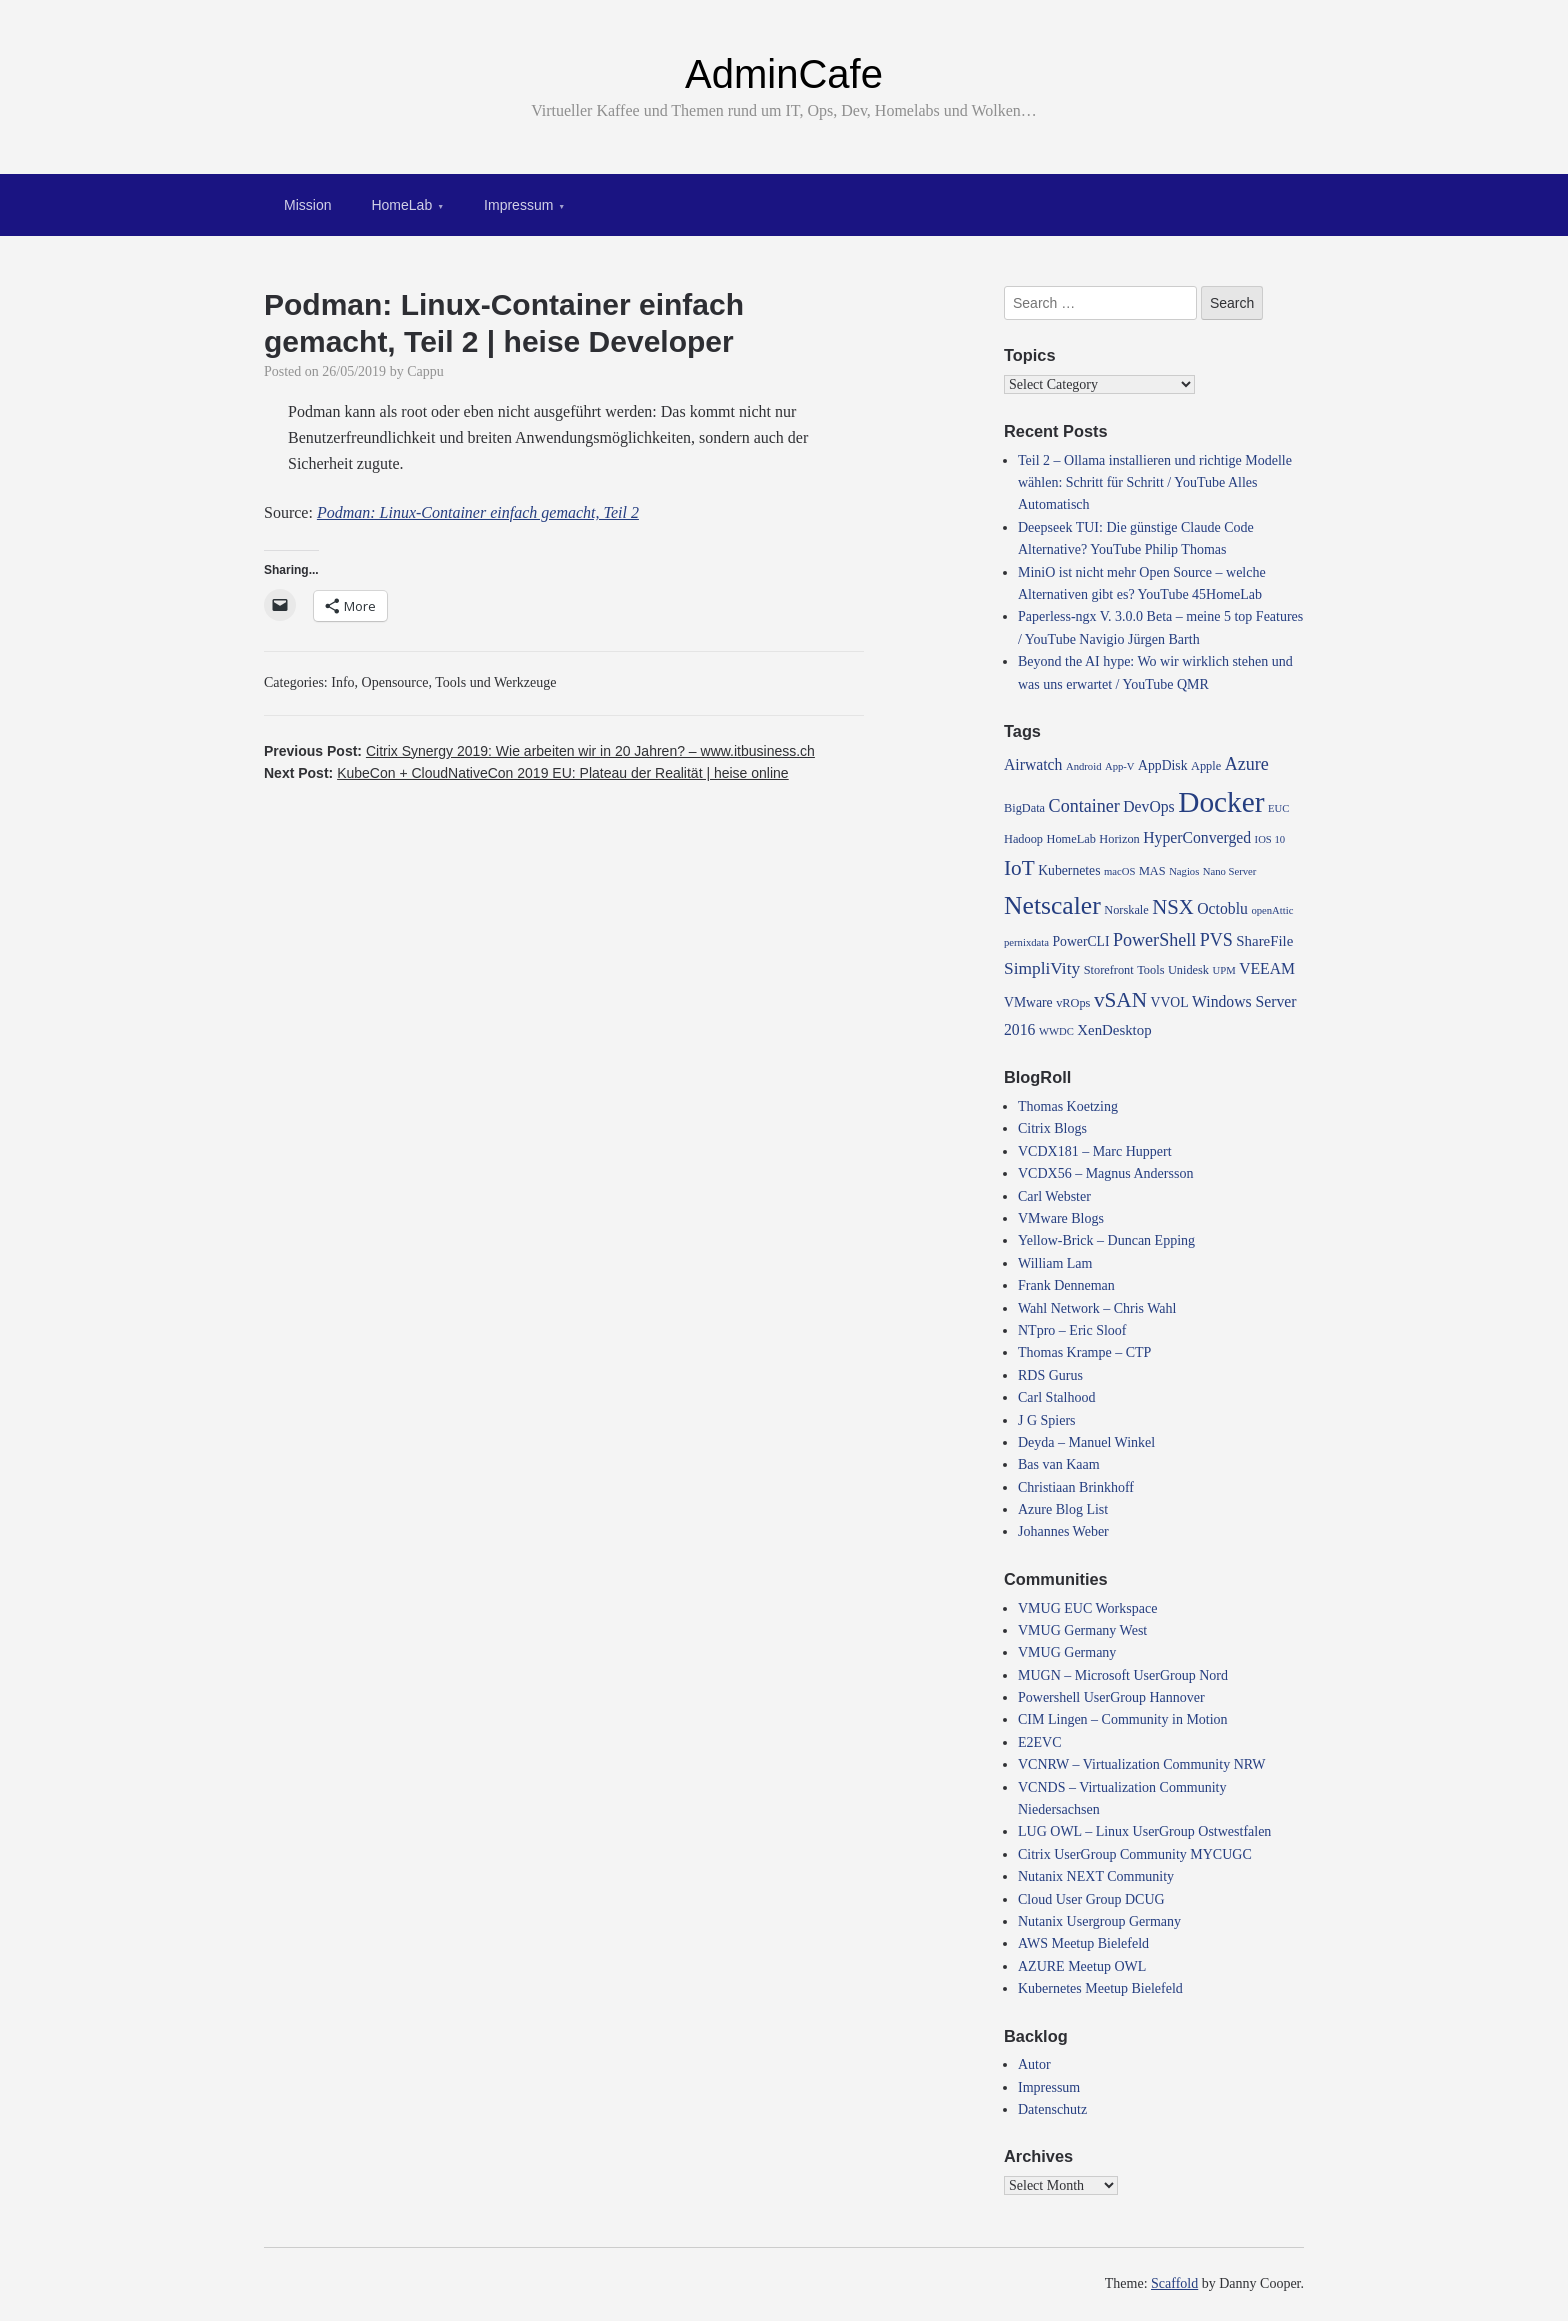  I want to click on Frank Denneman, so click(1066, 1285).